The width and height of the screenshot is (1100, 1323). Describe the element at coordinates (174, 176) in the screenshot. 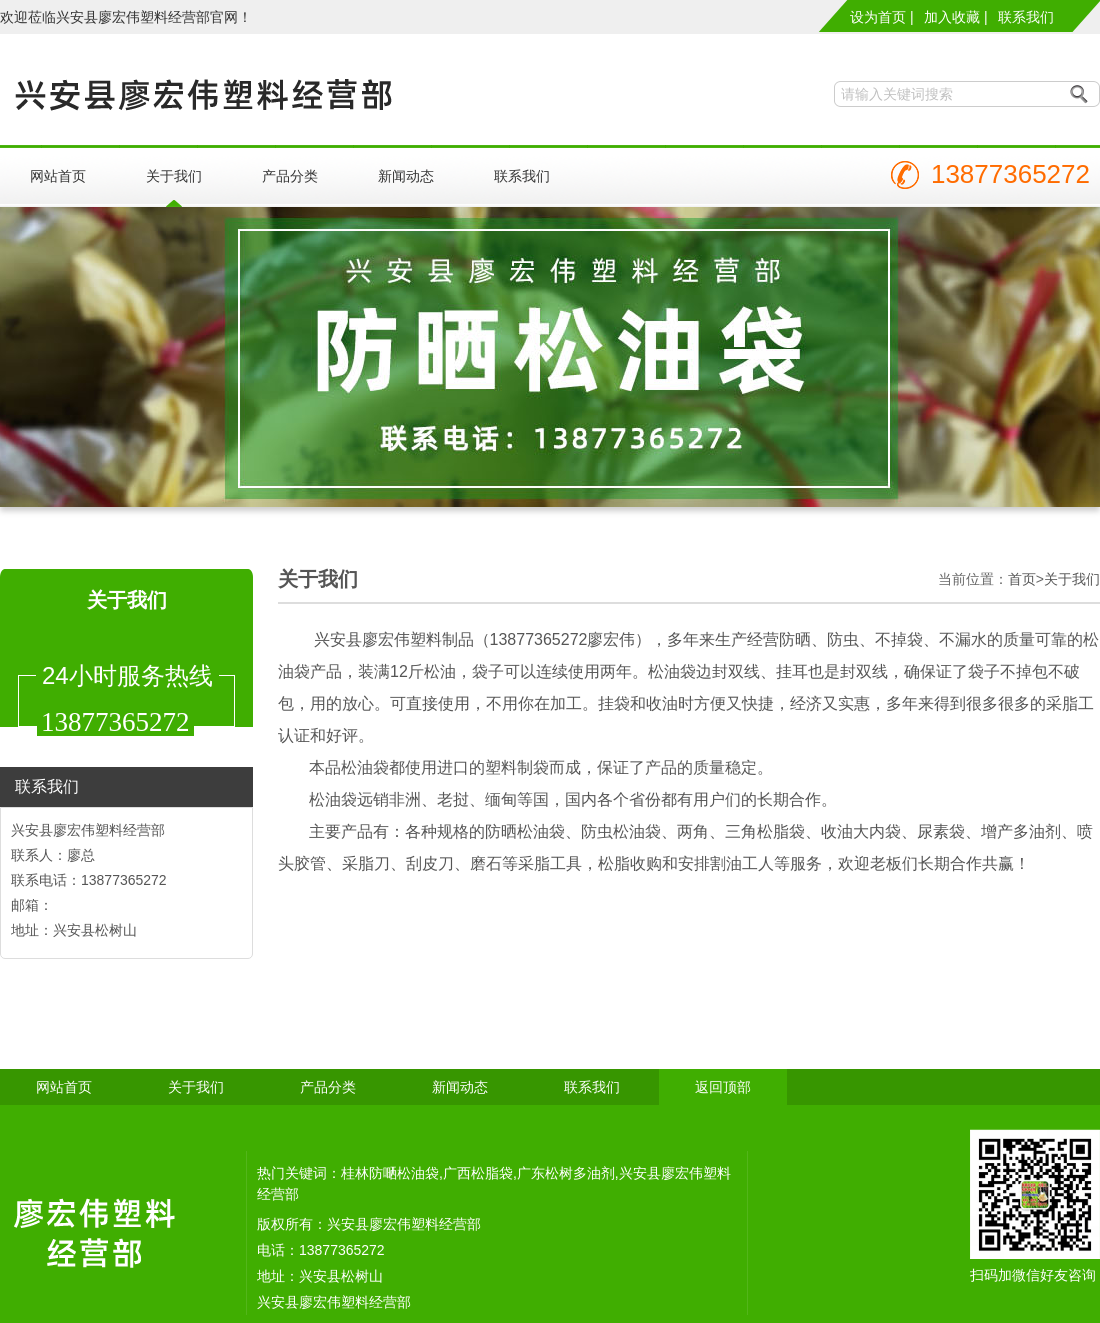

I see `关于我们` at that location.